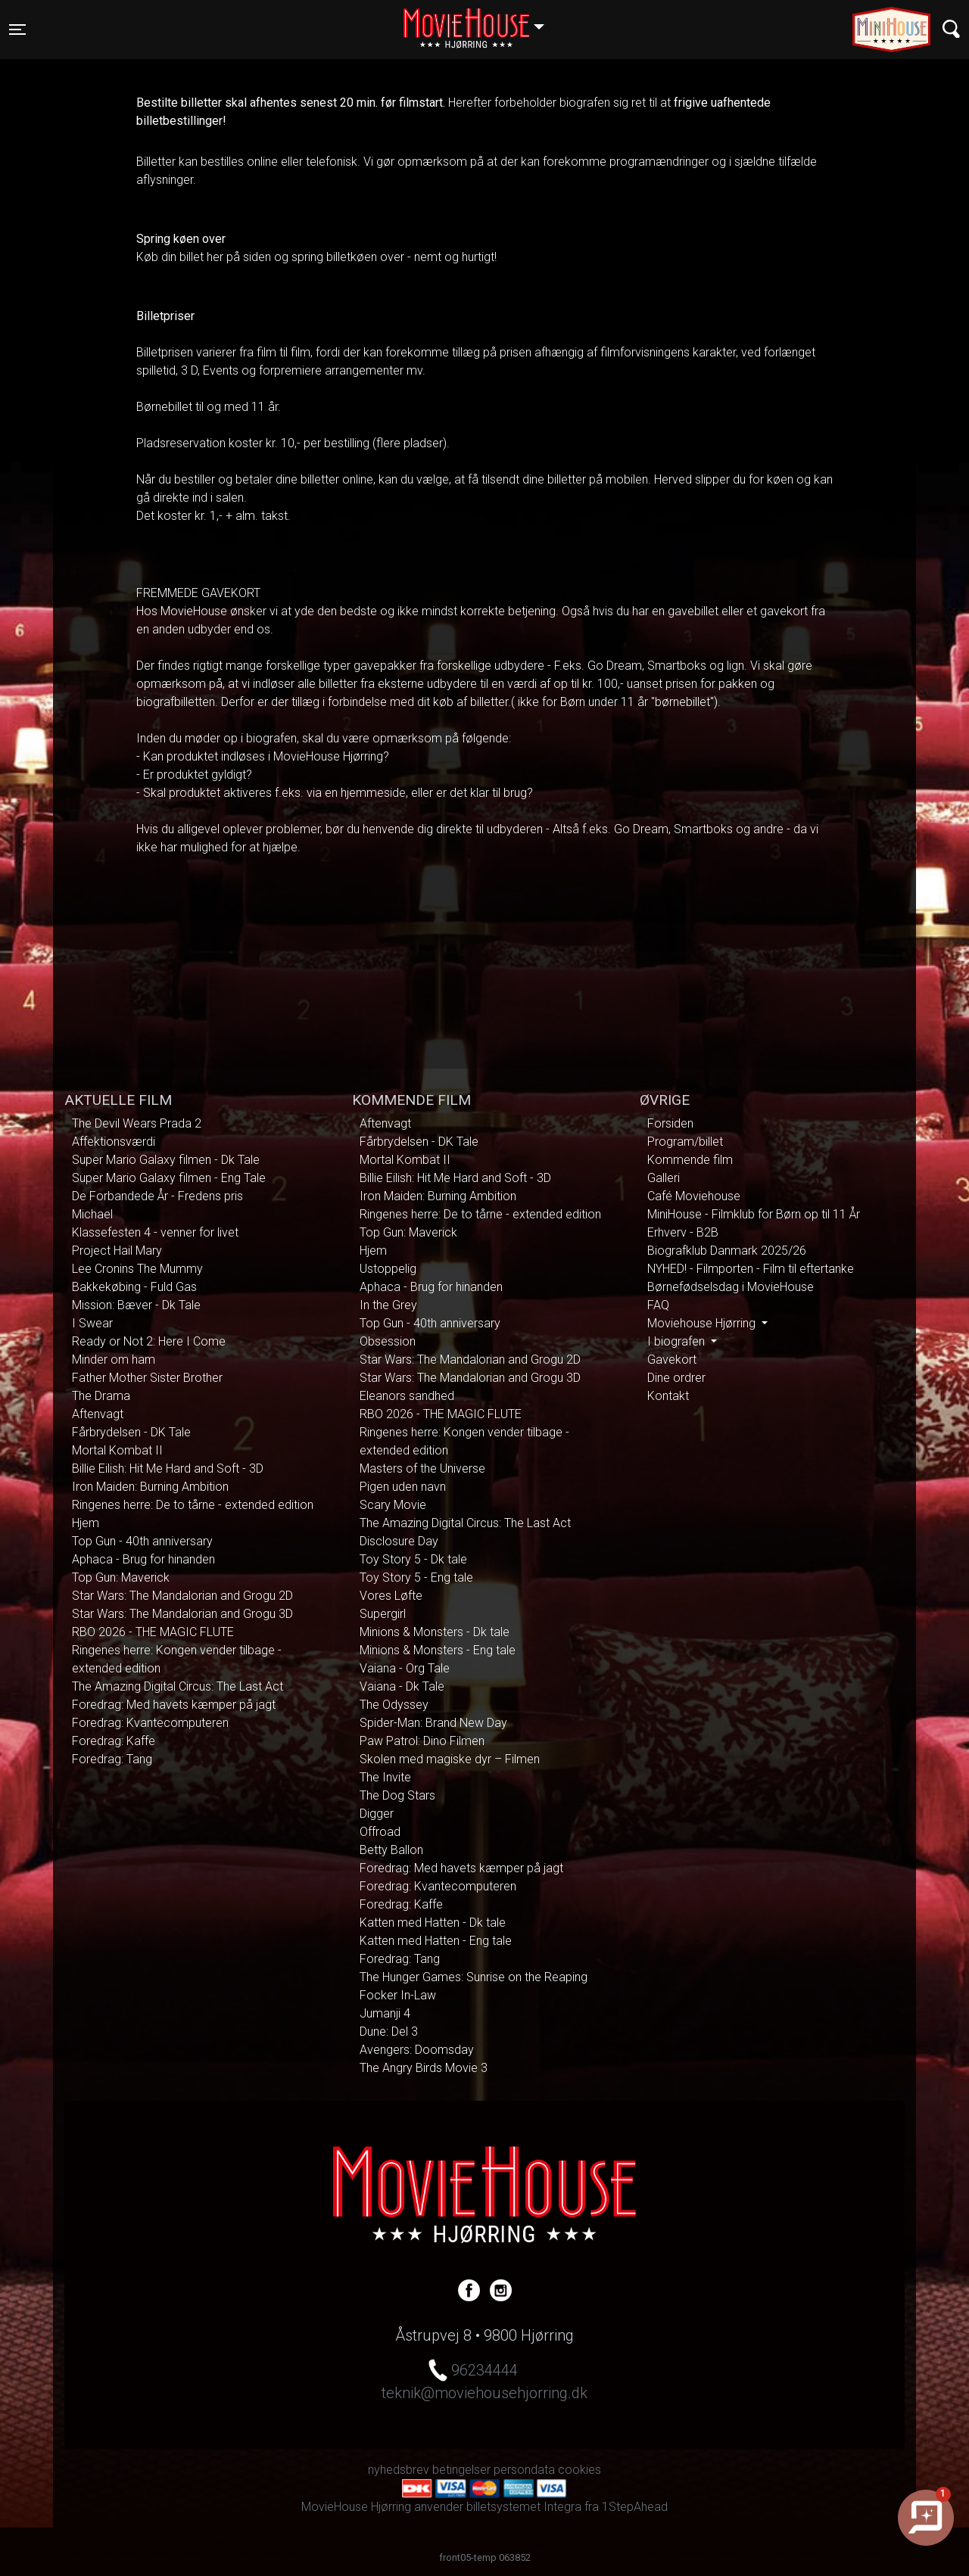 The height and width of the screenshot is (2576, 969). I want to click on Top Gun: Maverick, so click(121, 1577).